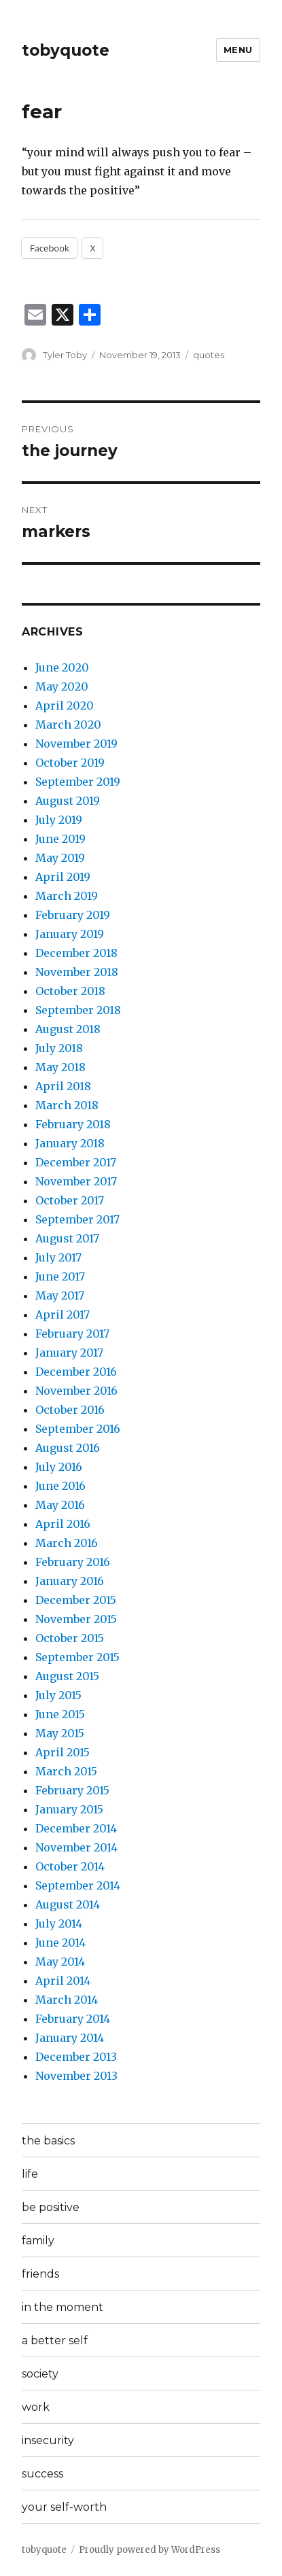 Image resolution: width=282 pixels, height=2576 pixels. Describe the element at coordinates (66, 1771) in the screenshot. I see `March 2015` at that location.